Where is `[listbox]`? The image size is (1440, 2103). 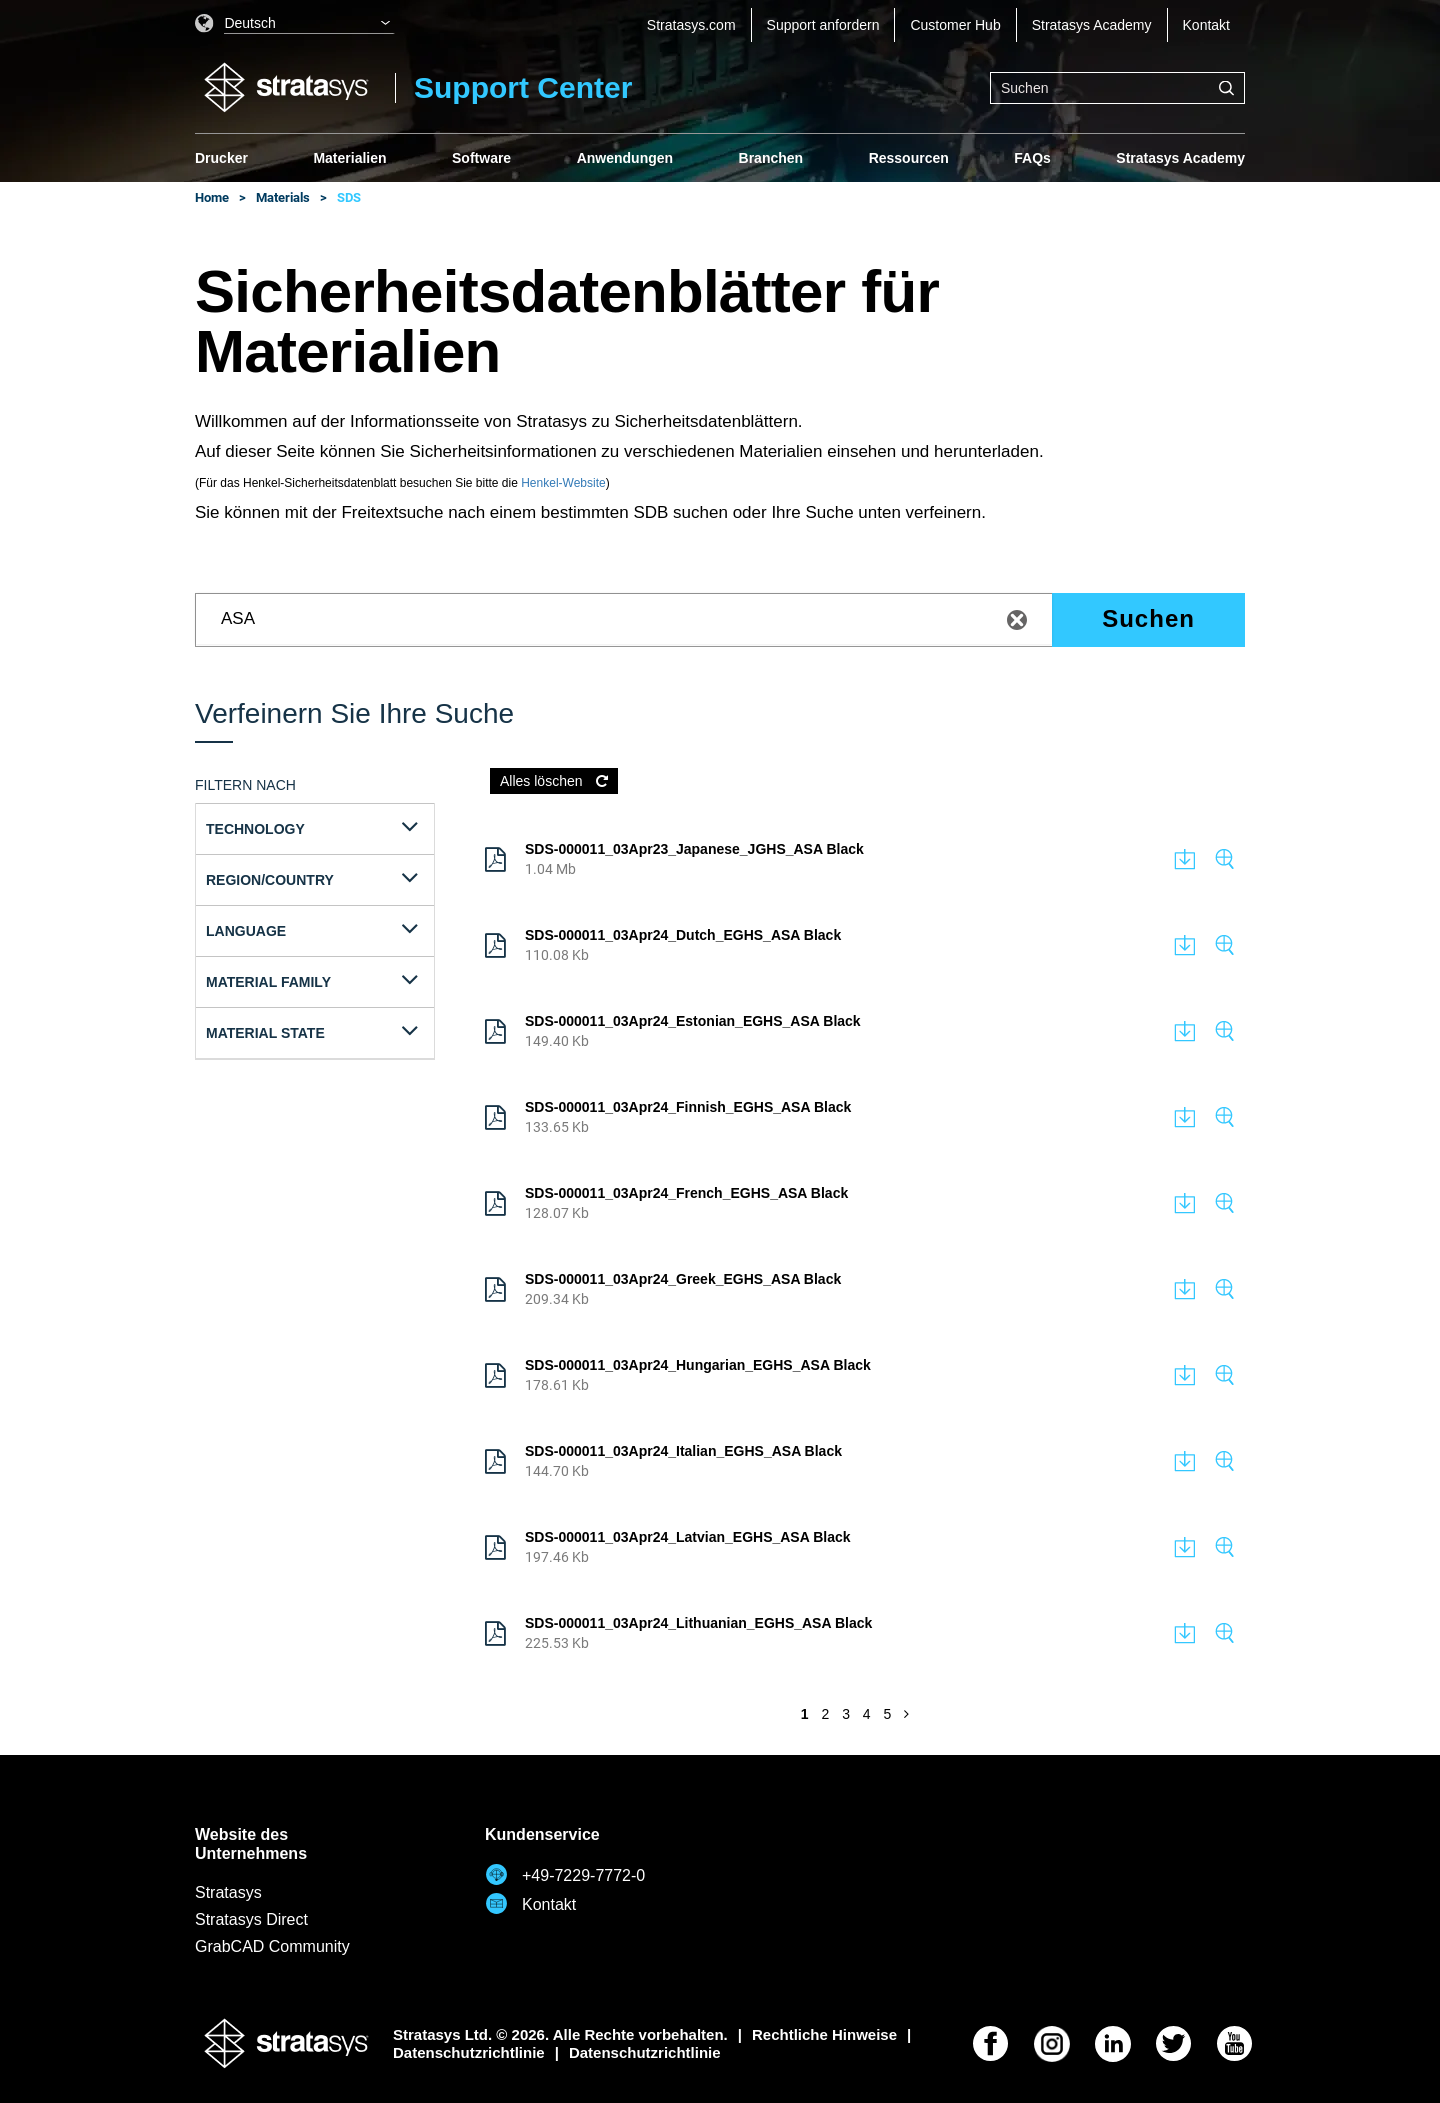
[listbox] is located at coordinates (295, 25).